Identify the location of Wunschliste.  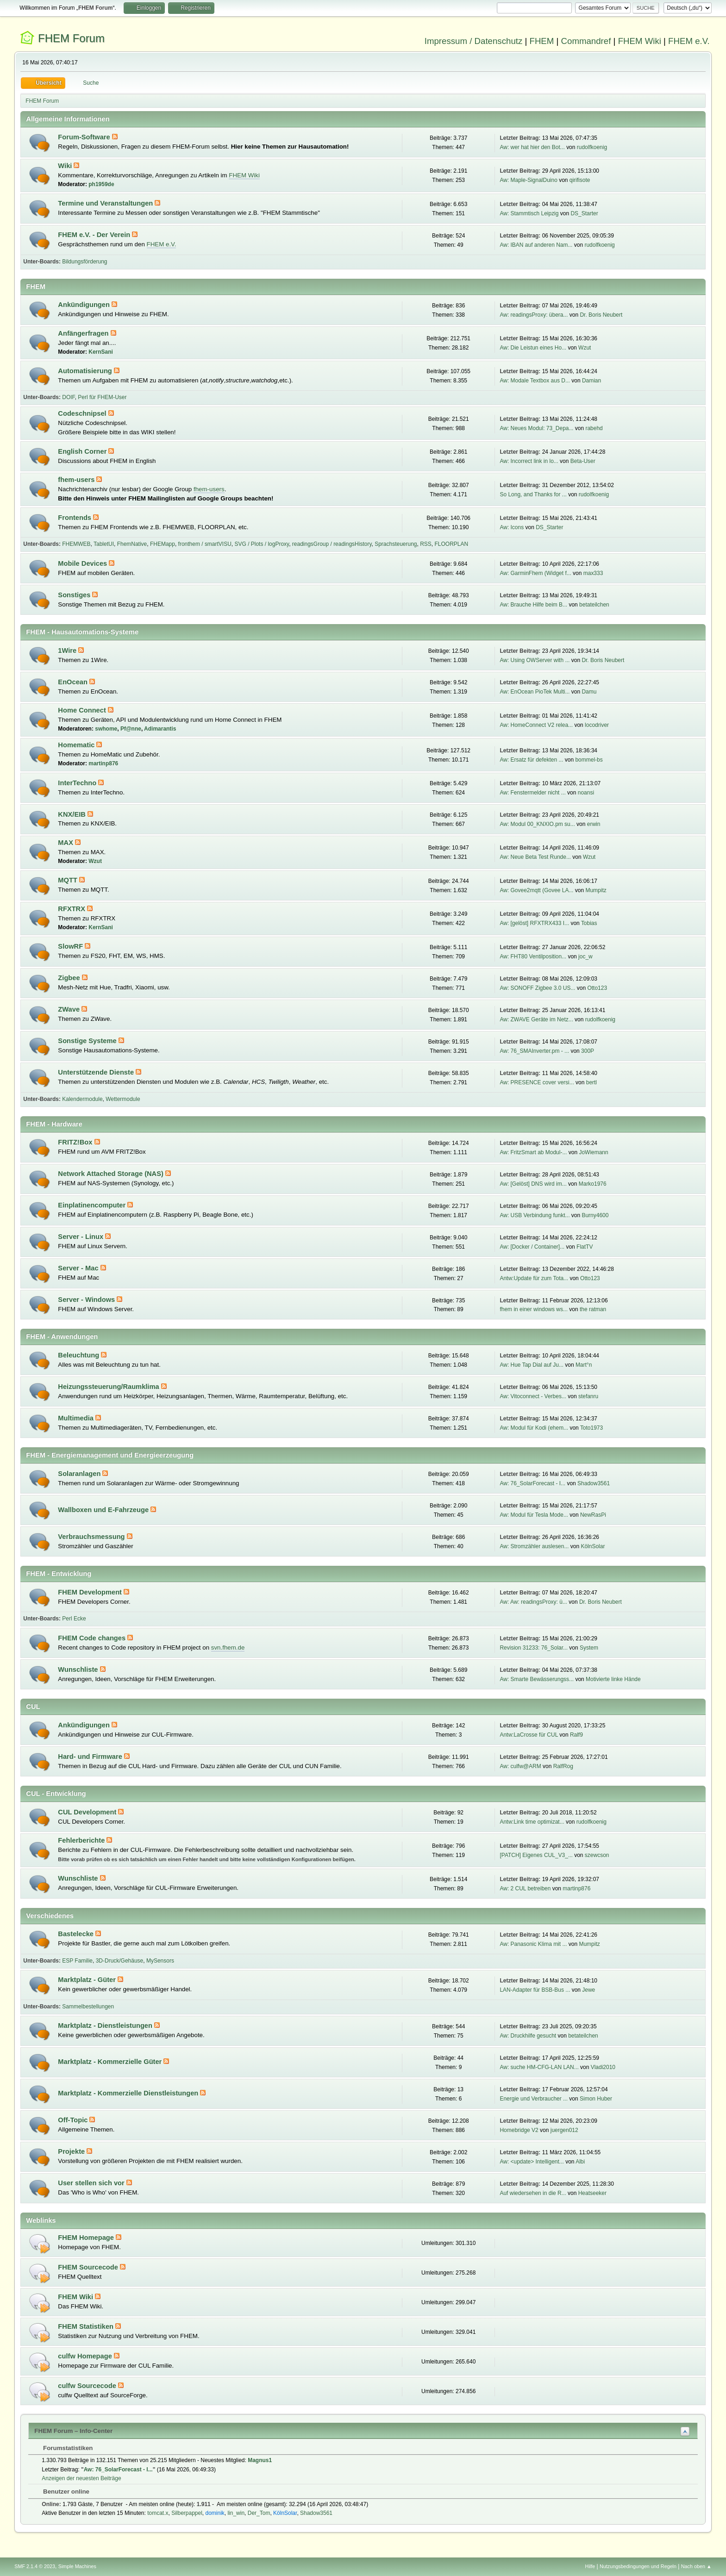
(79, 1669).